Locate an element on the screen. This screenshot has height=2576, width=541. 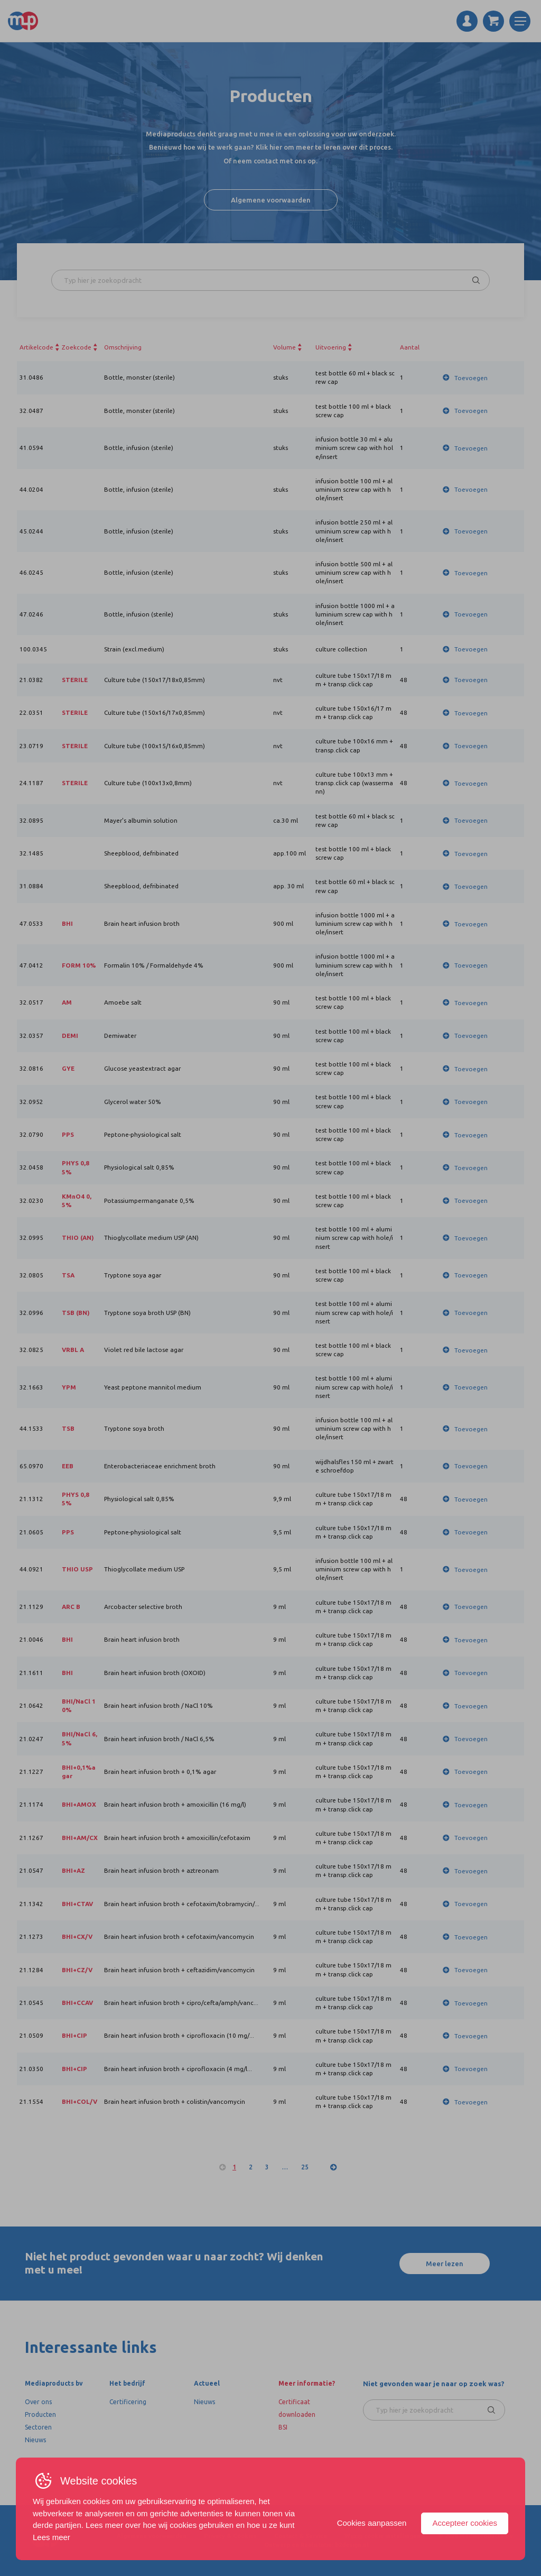
Wijzig cookie instellingen is located at coordinates (382, 2536).